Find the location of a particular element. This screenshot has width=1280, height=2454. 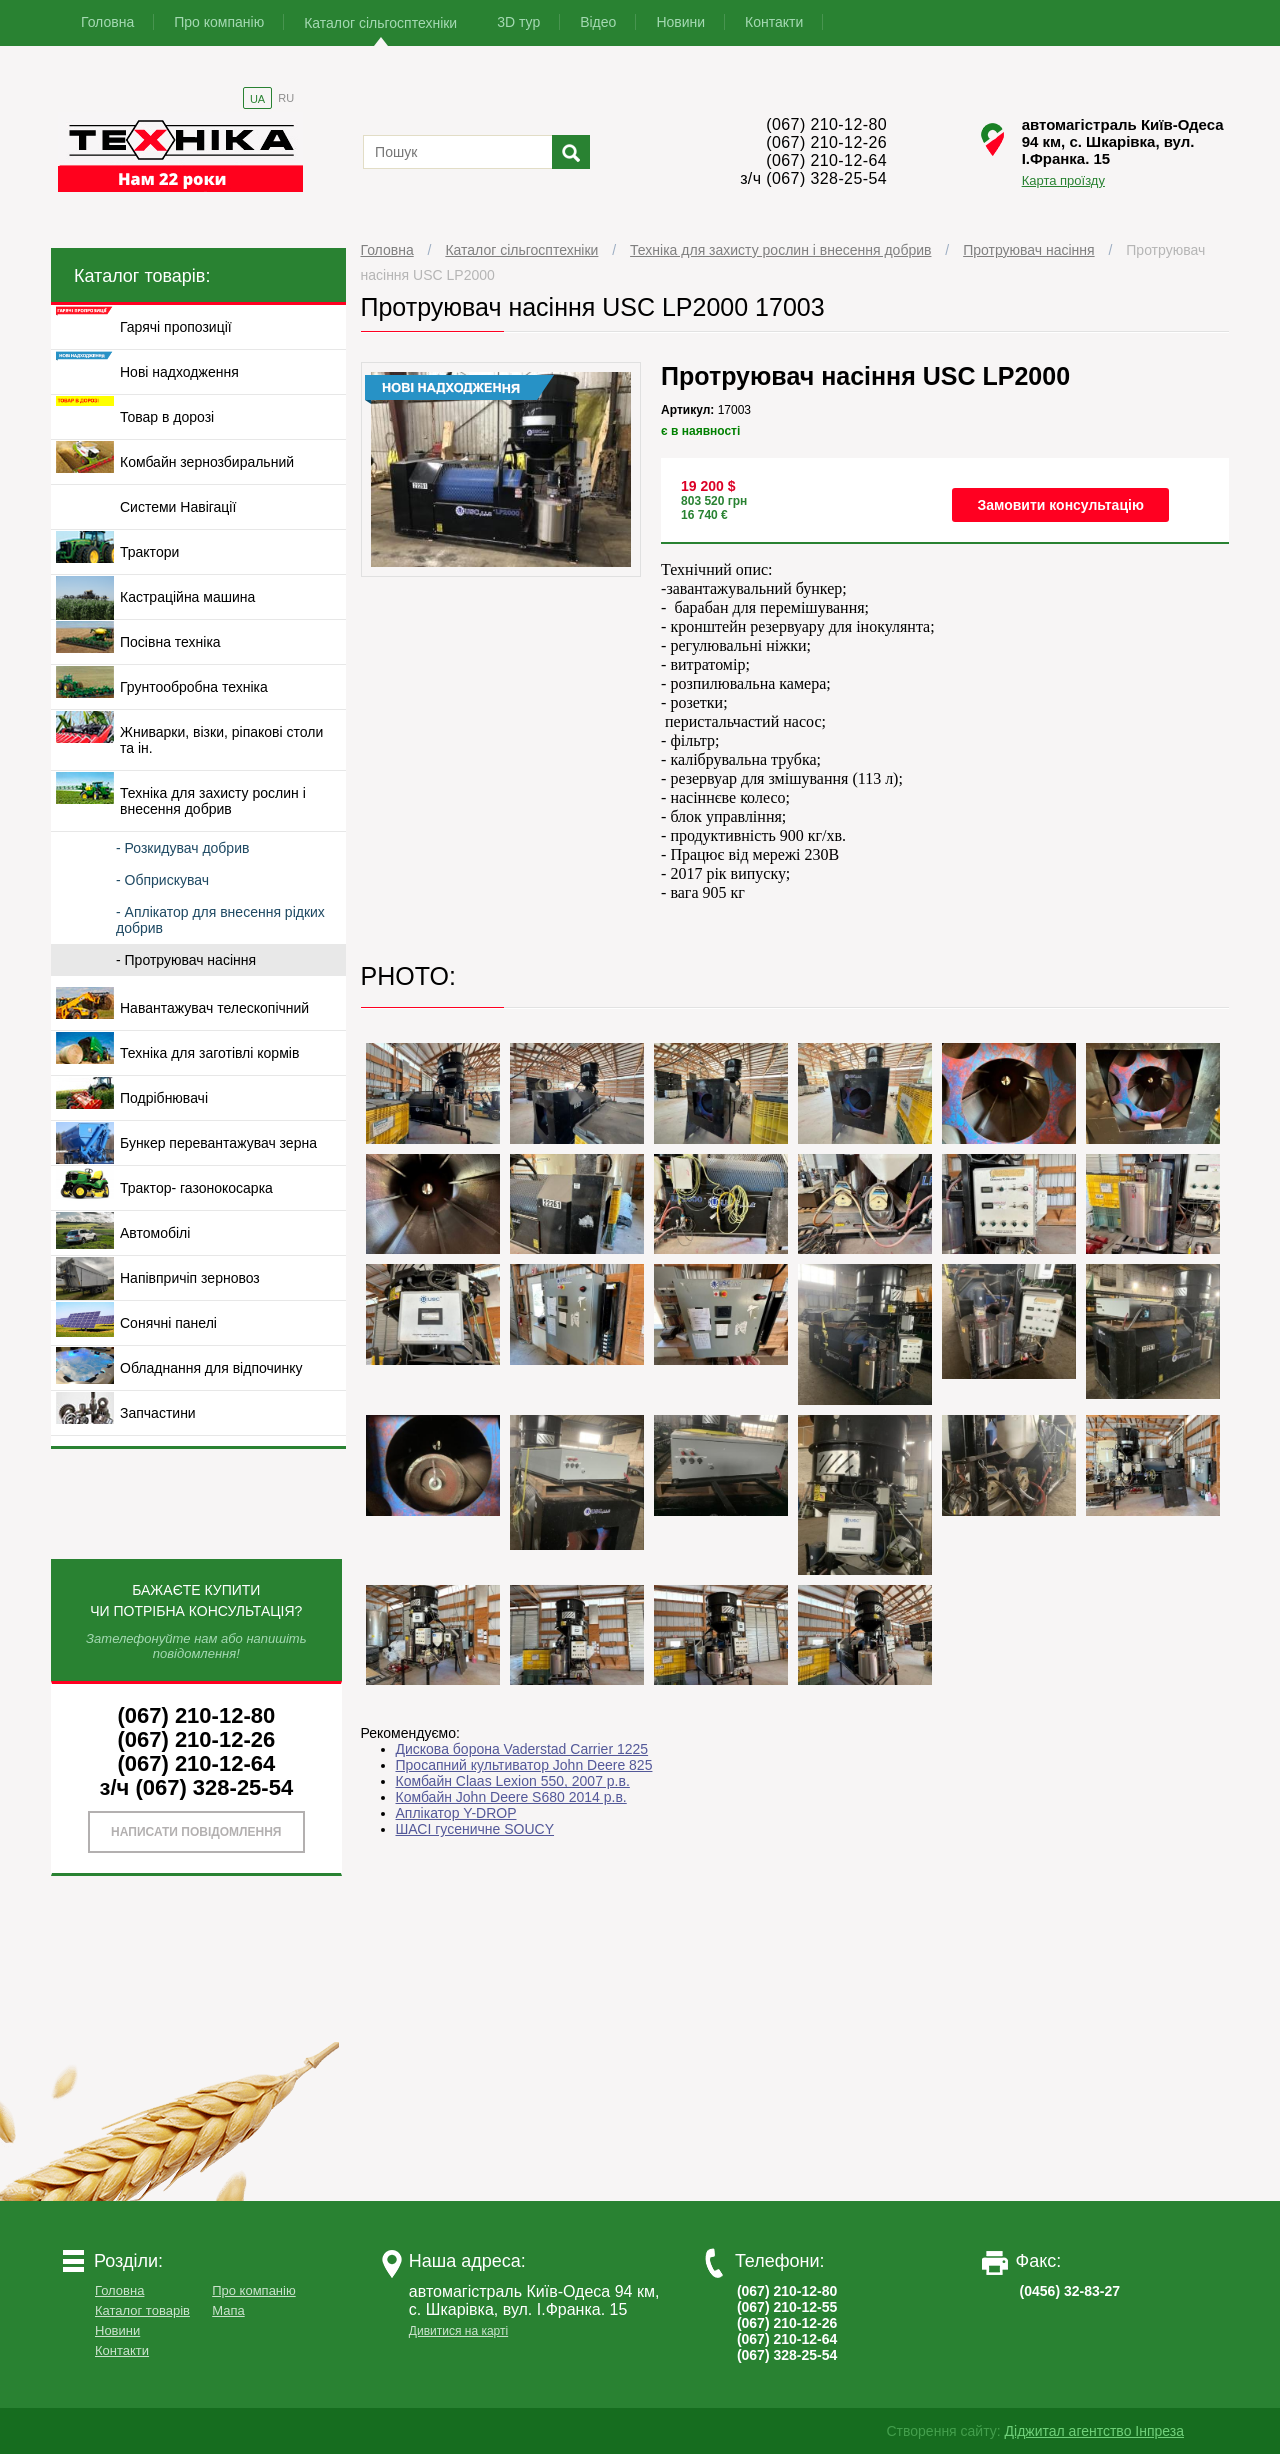

Запчастини is located at coordinates (158, 1413).